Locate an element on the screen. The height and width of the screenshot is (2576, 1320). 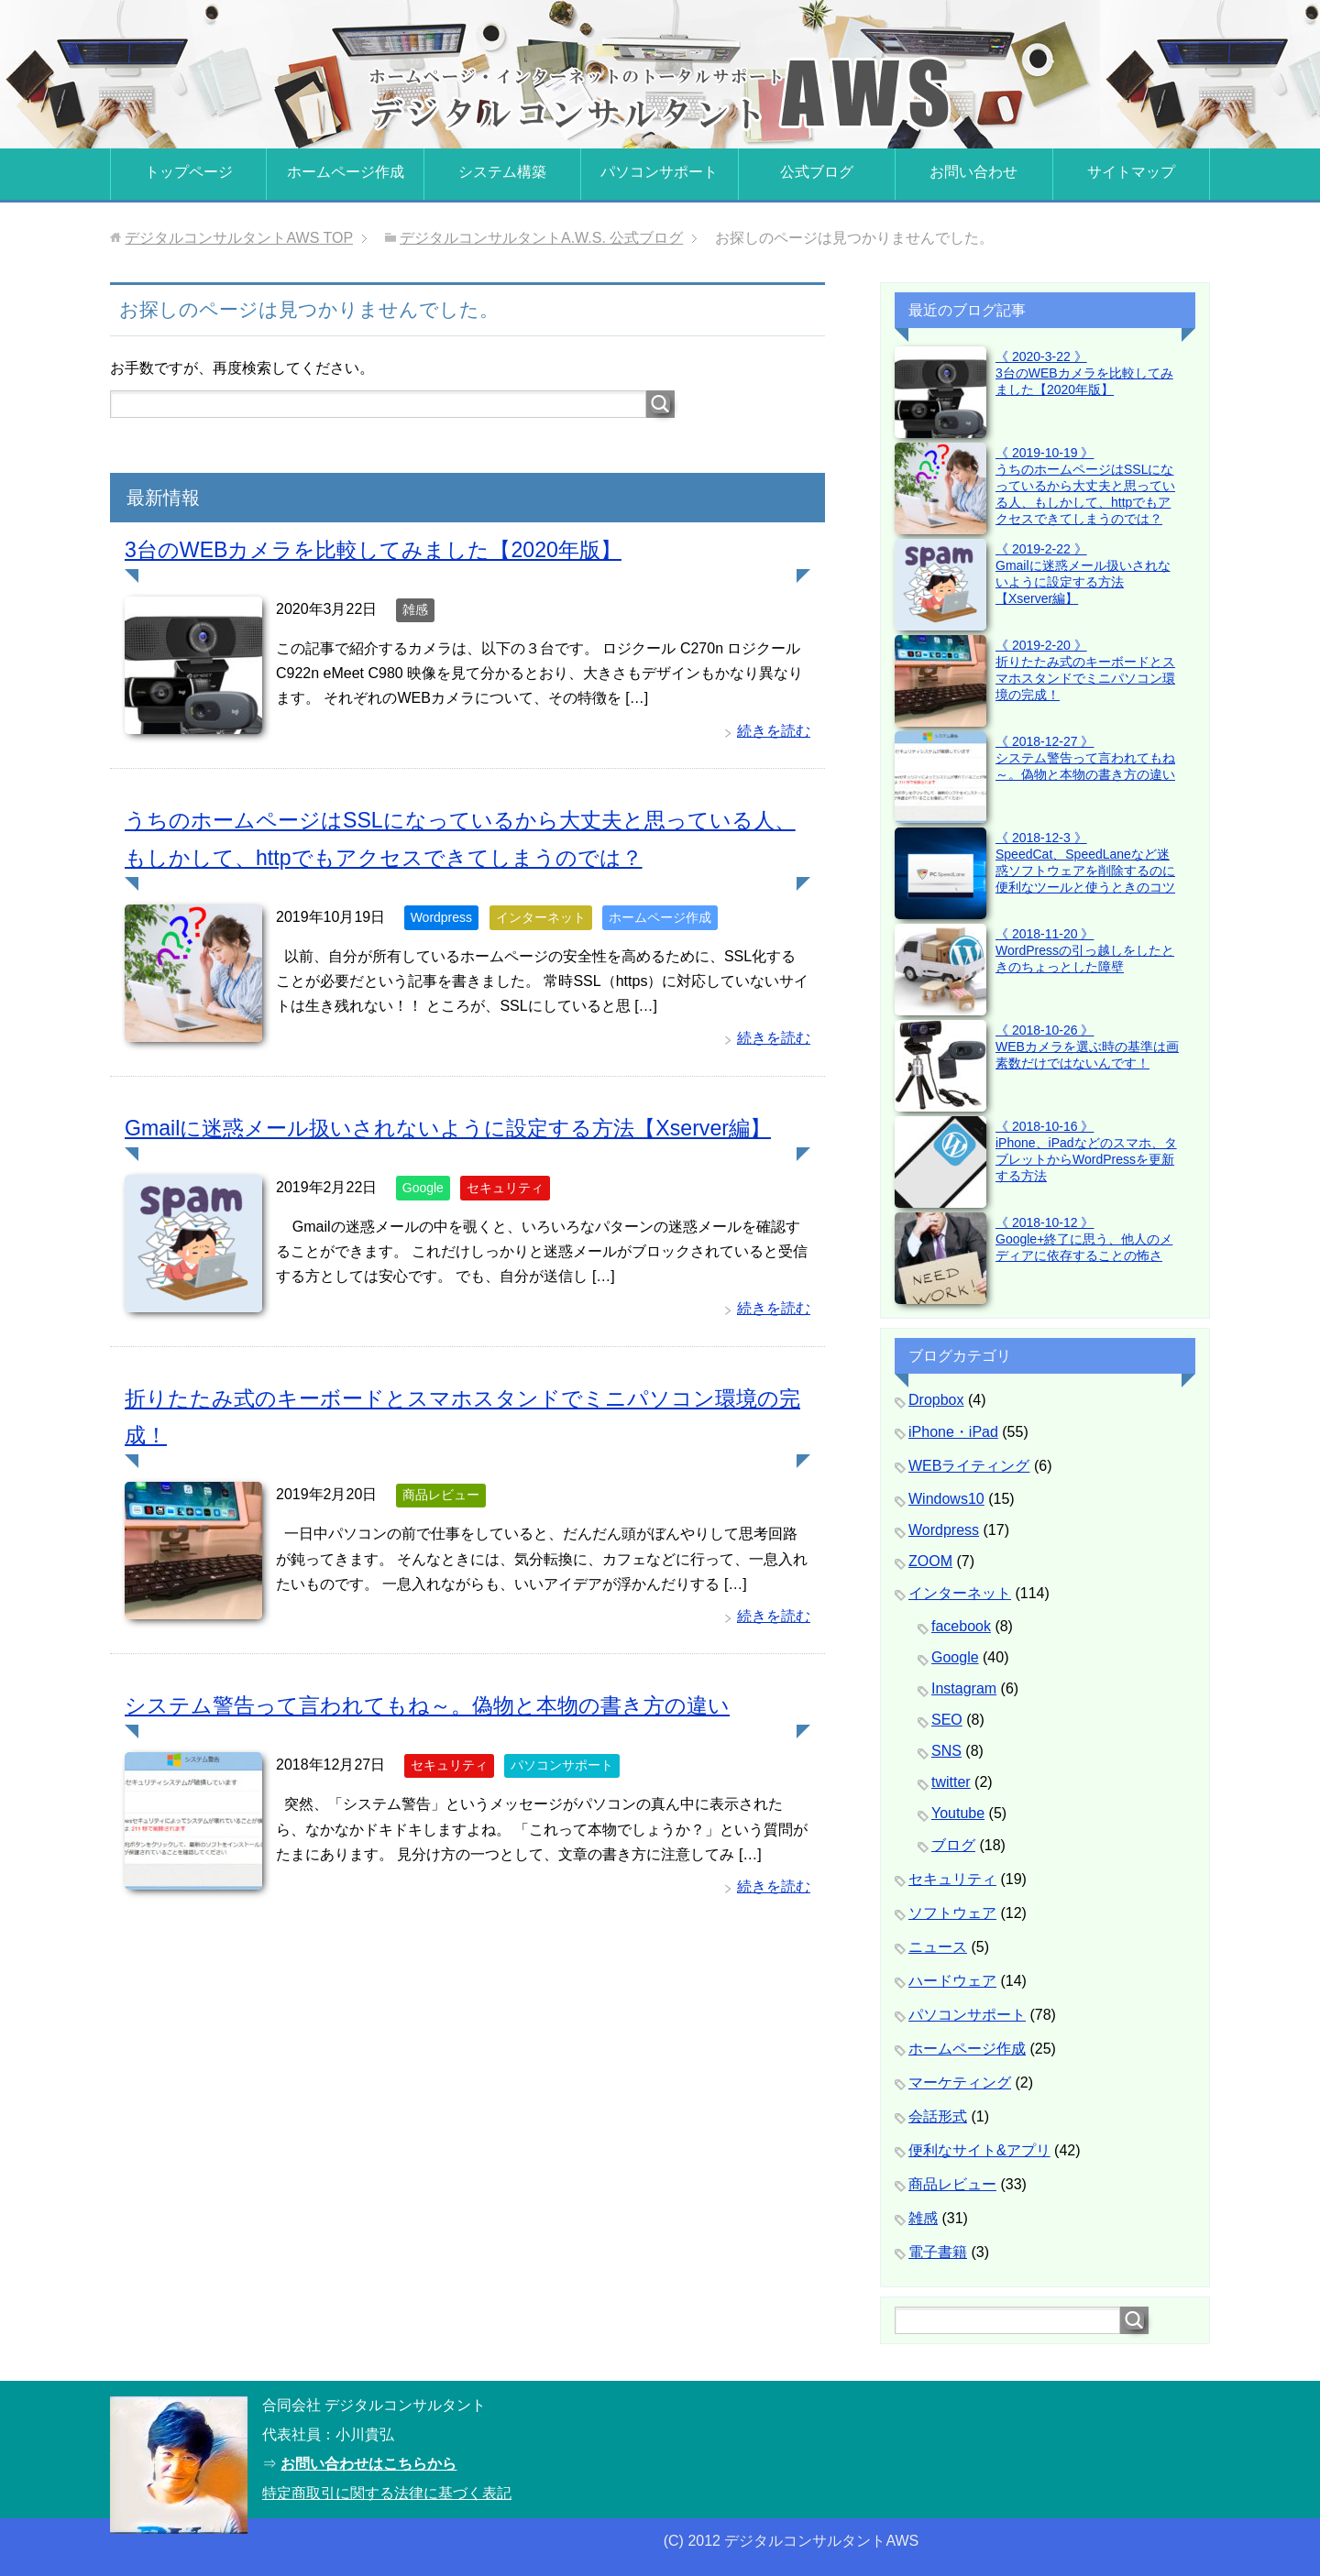
Wordpress is located at coordinates (441, 917).